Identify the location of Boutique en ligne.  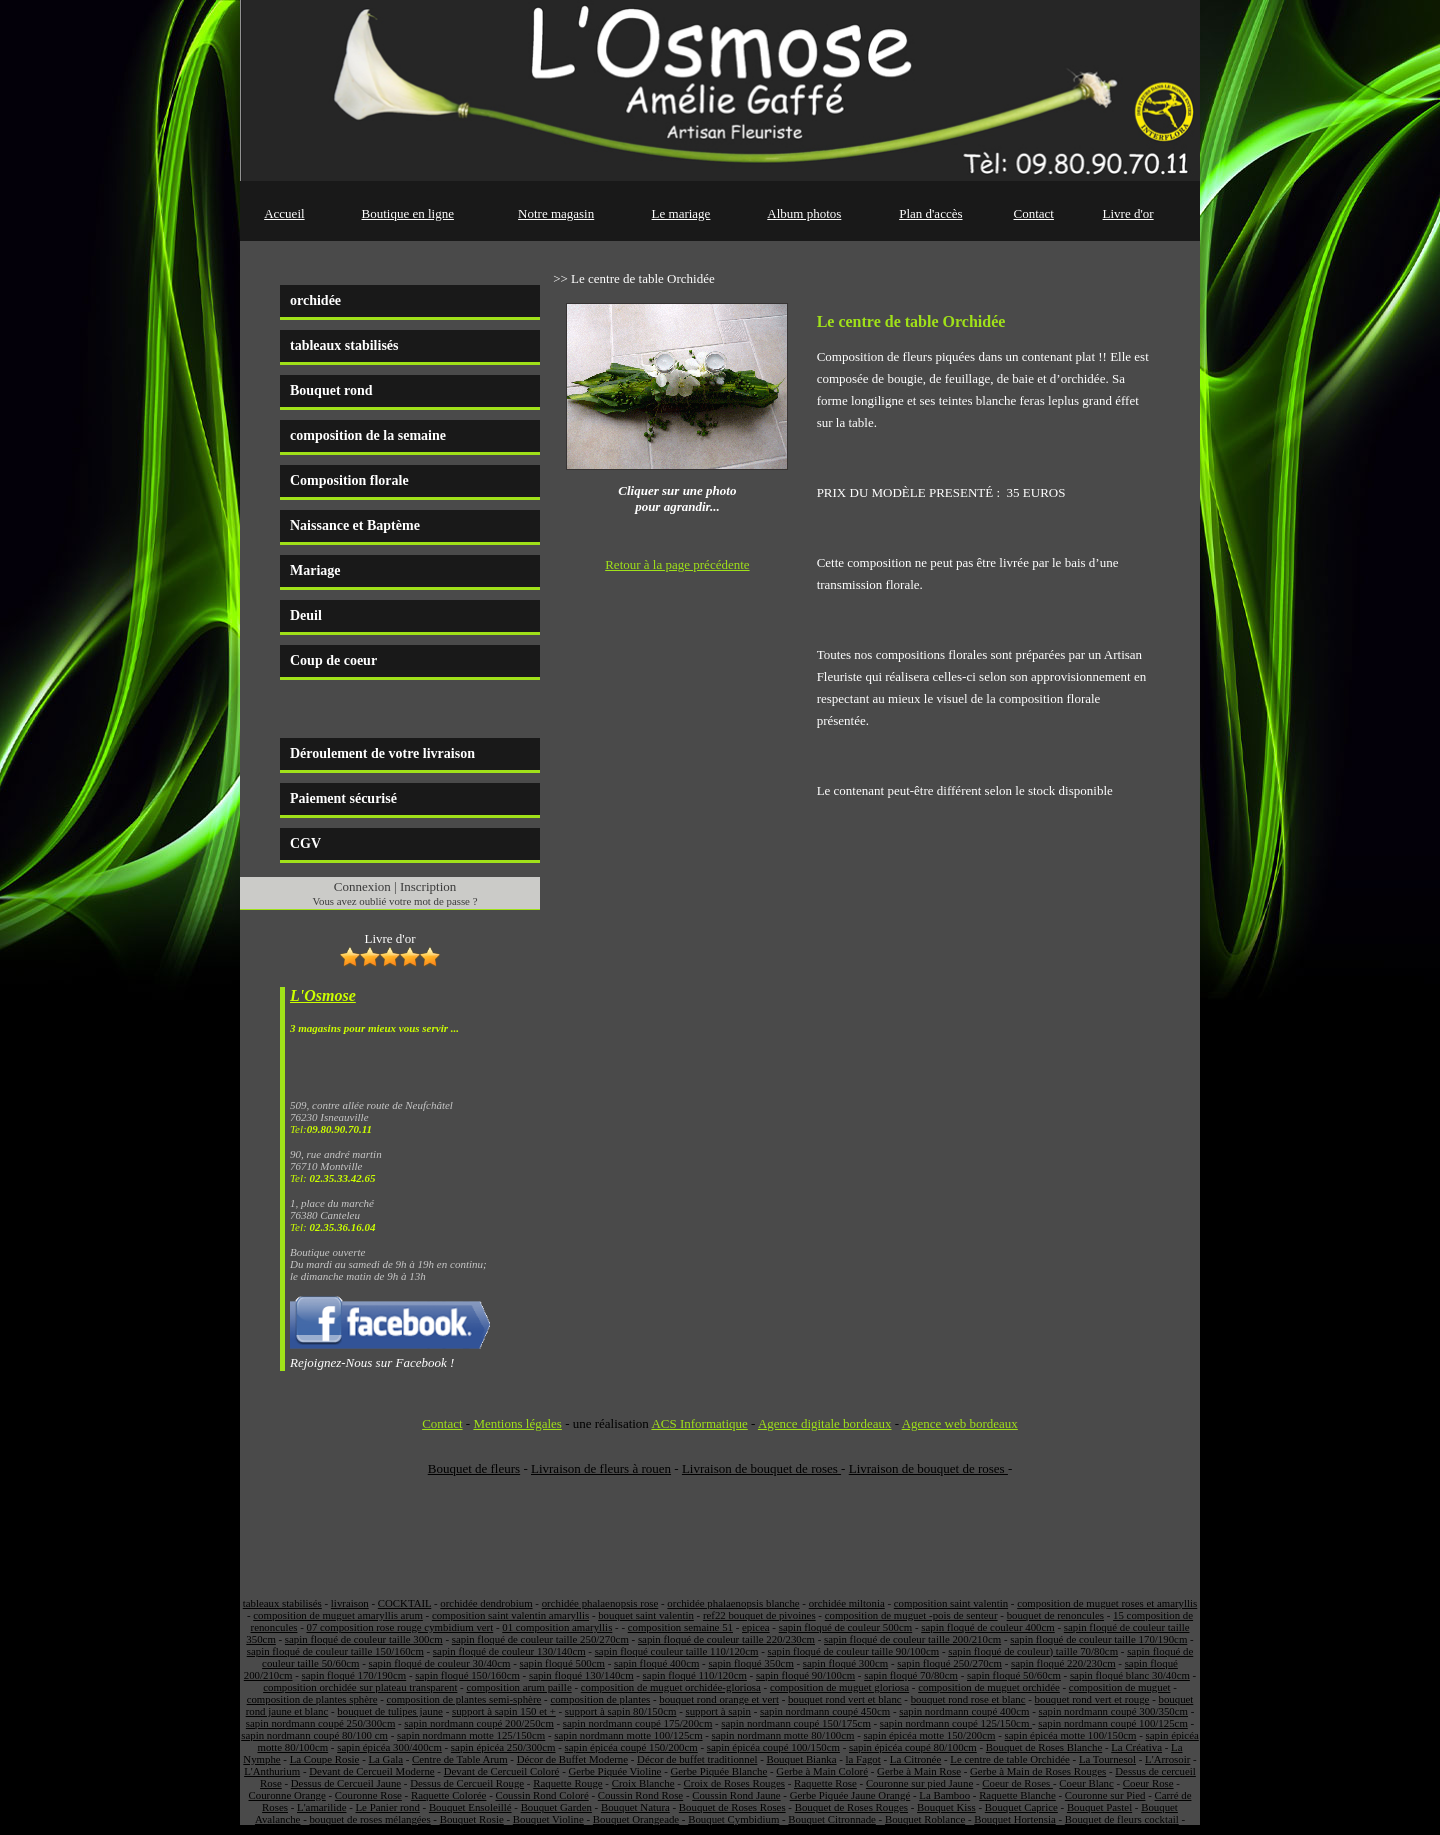
(408, 213).